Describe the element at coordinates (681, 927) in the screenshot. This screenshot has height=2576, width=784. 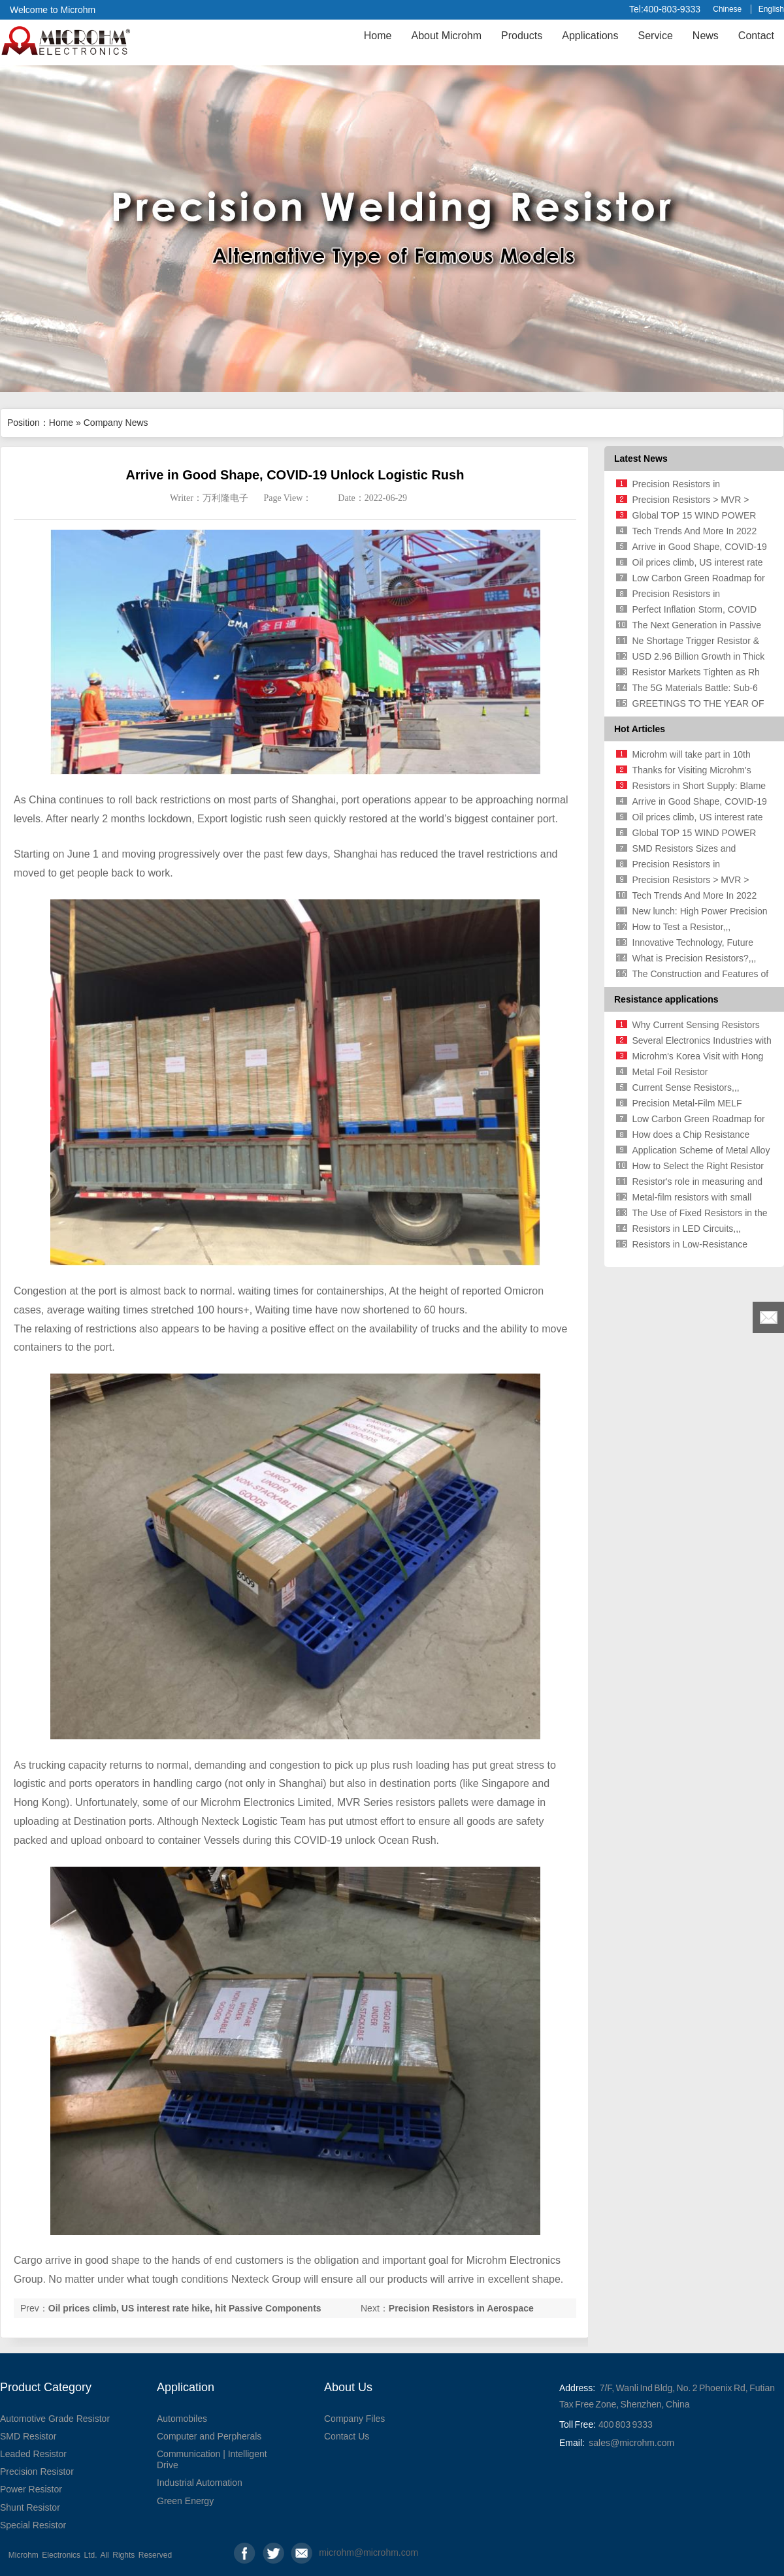
I see `How to Test a Resistor,,,` at that location.